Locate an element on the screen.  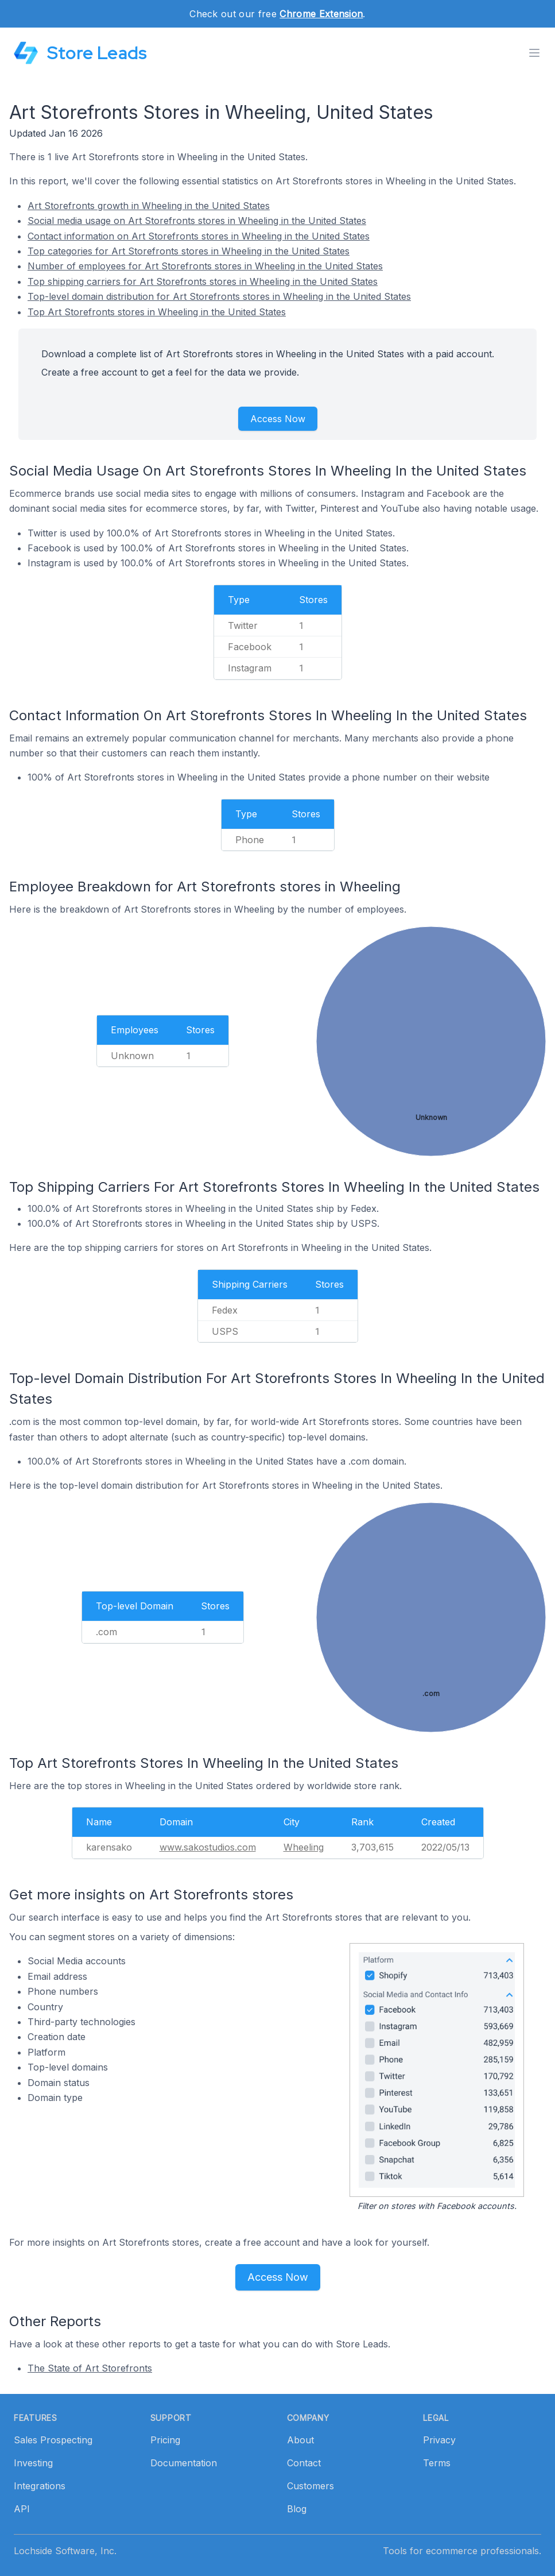
Blog is located at coordinates (296, 2509).